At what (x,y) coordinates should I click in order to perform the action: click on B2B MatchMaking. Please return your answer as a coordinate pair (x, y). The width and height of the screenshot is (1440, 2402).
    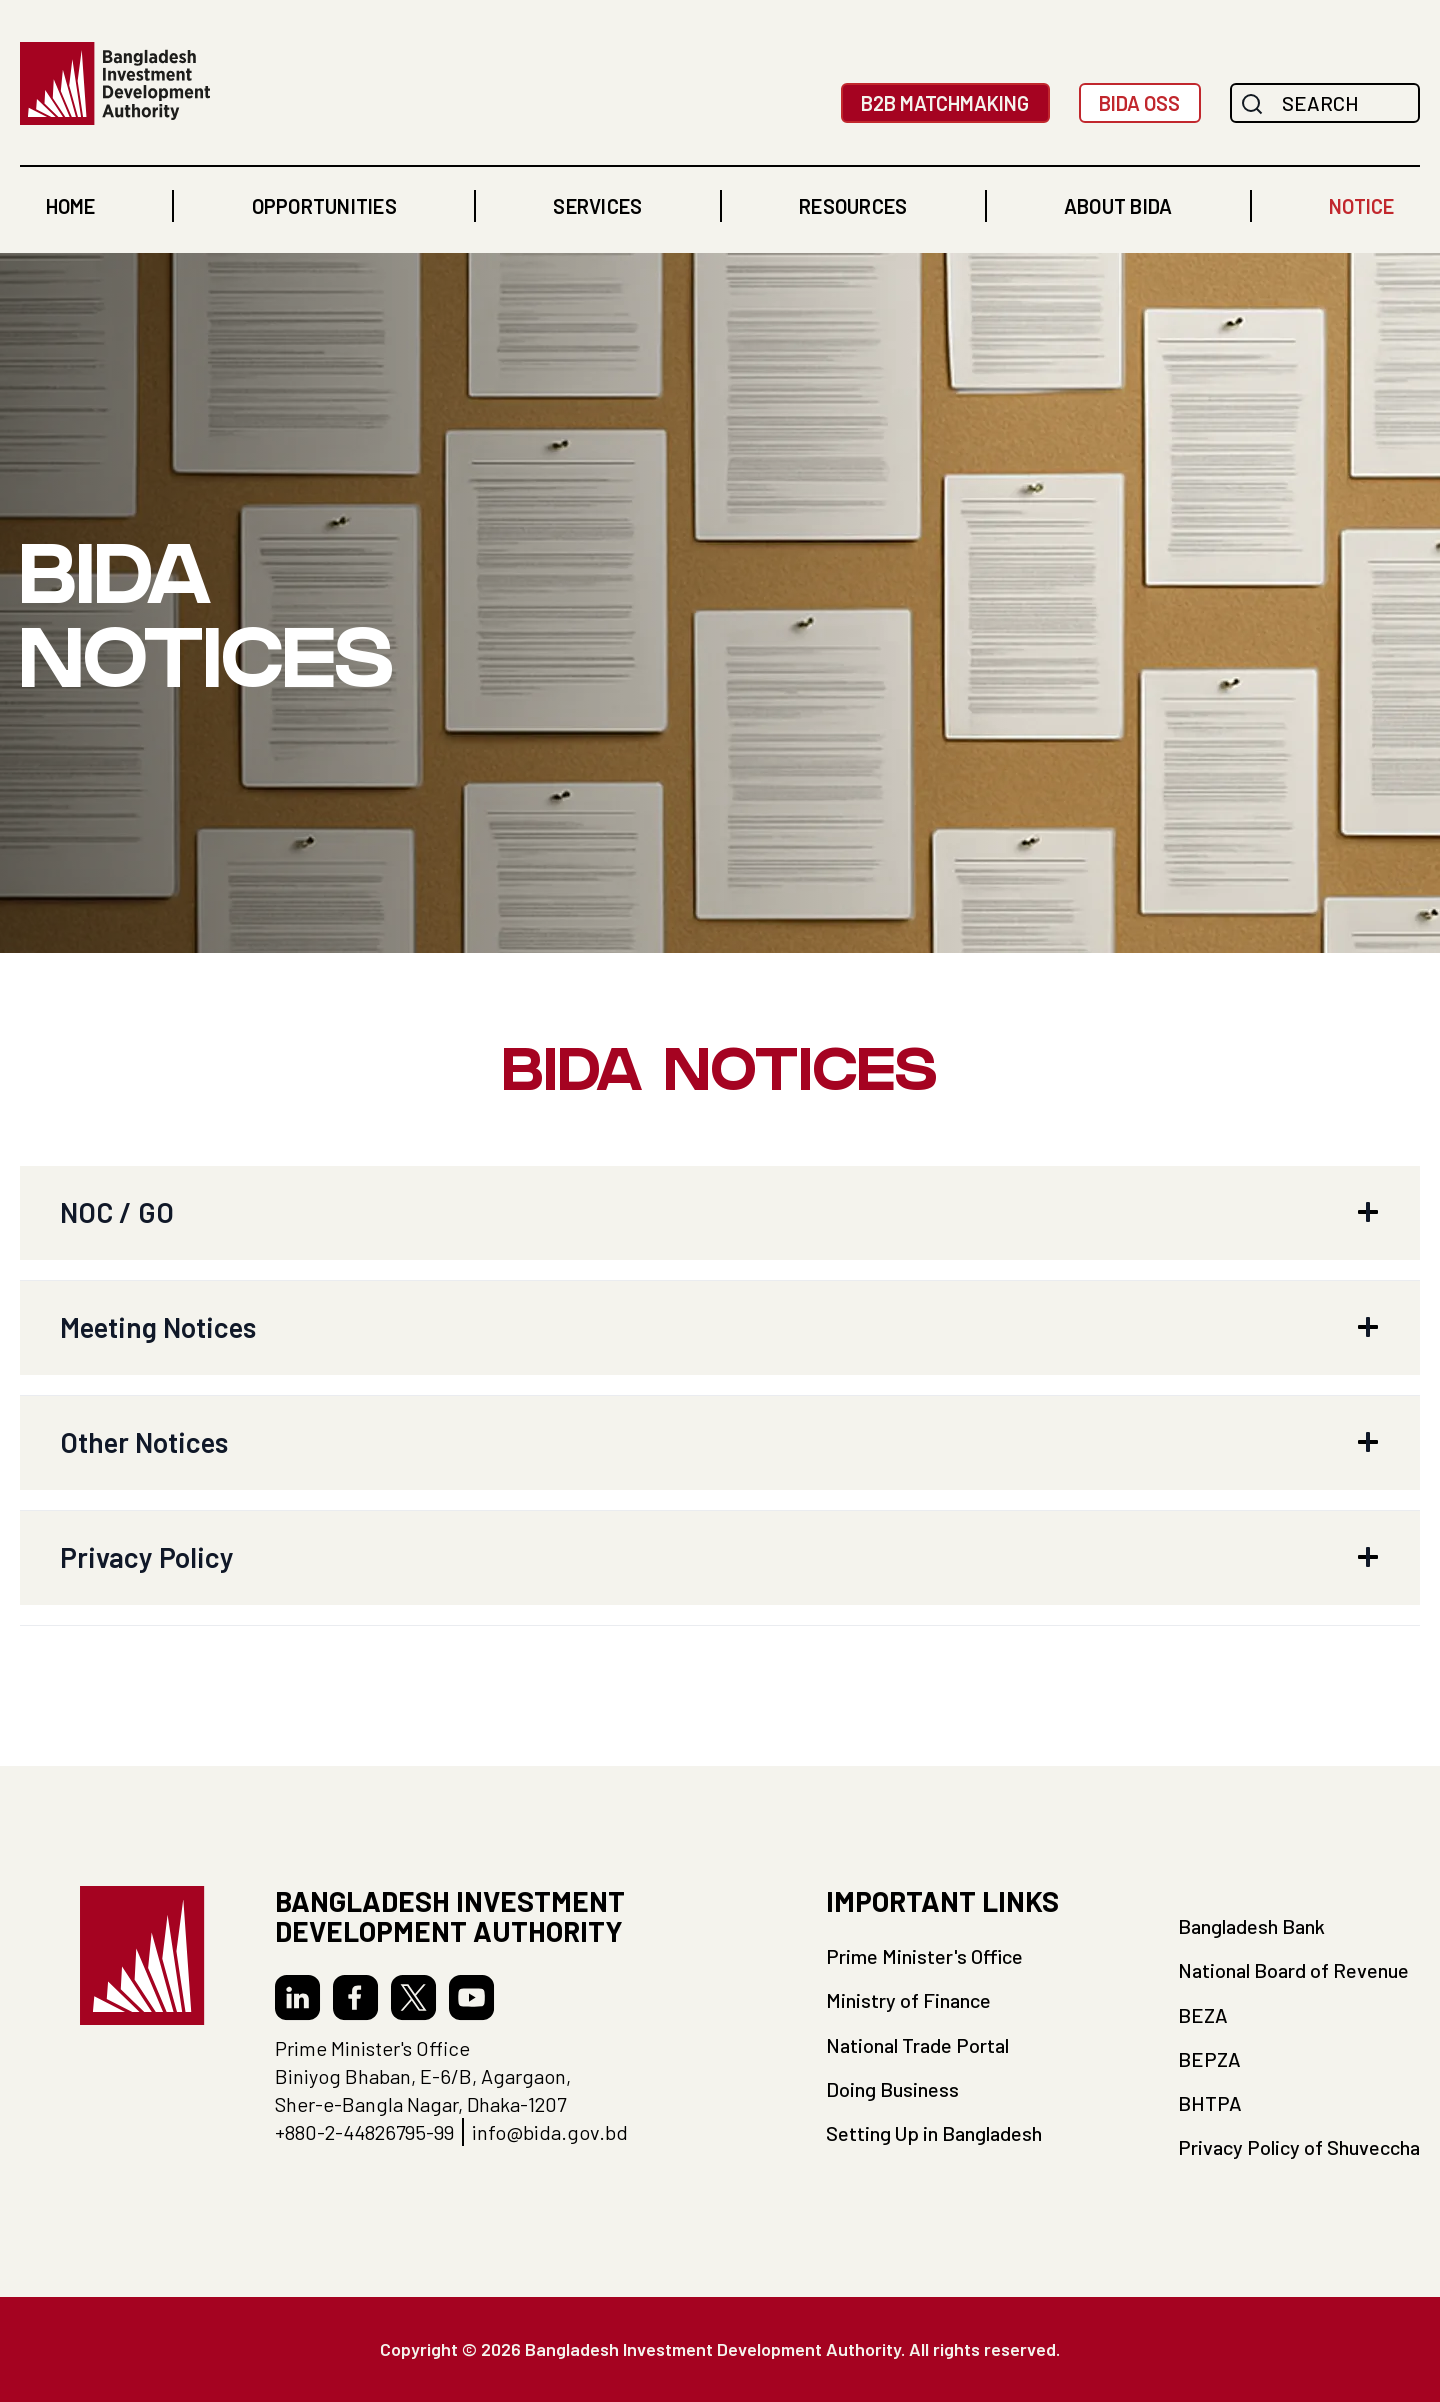
    Looking at the image, I should click on (945, 103).